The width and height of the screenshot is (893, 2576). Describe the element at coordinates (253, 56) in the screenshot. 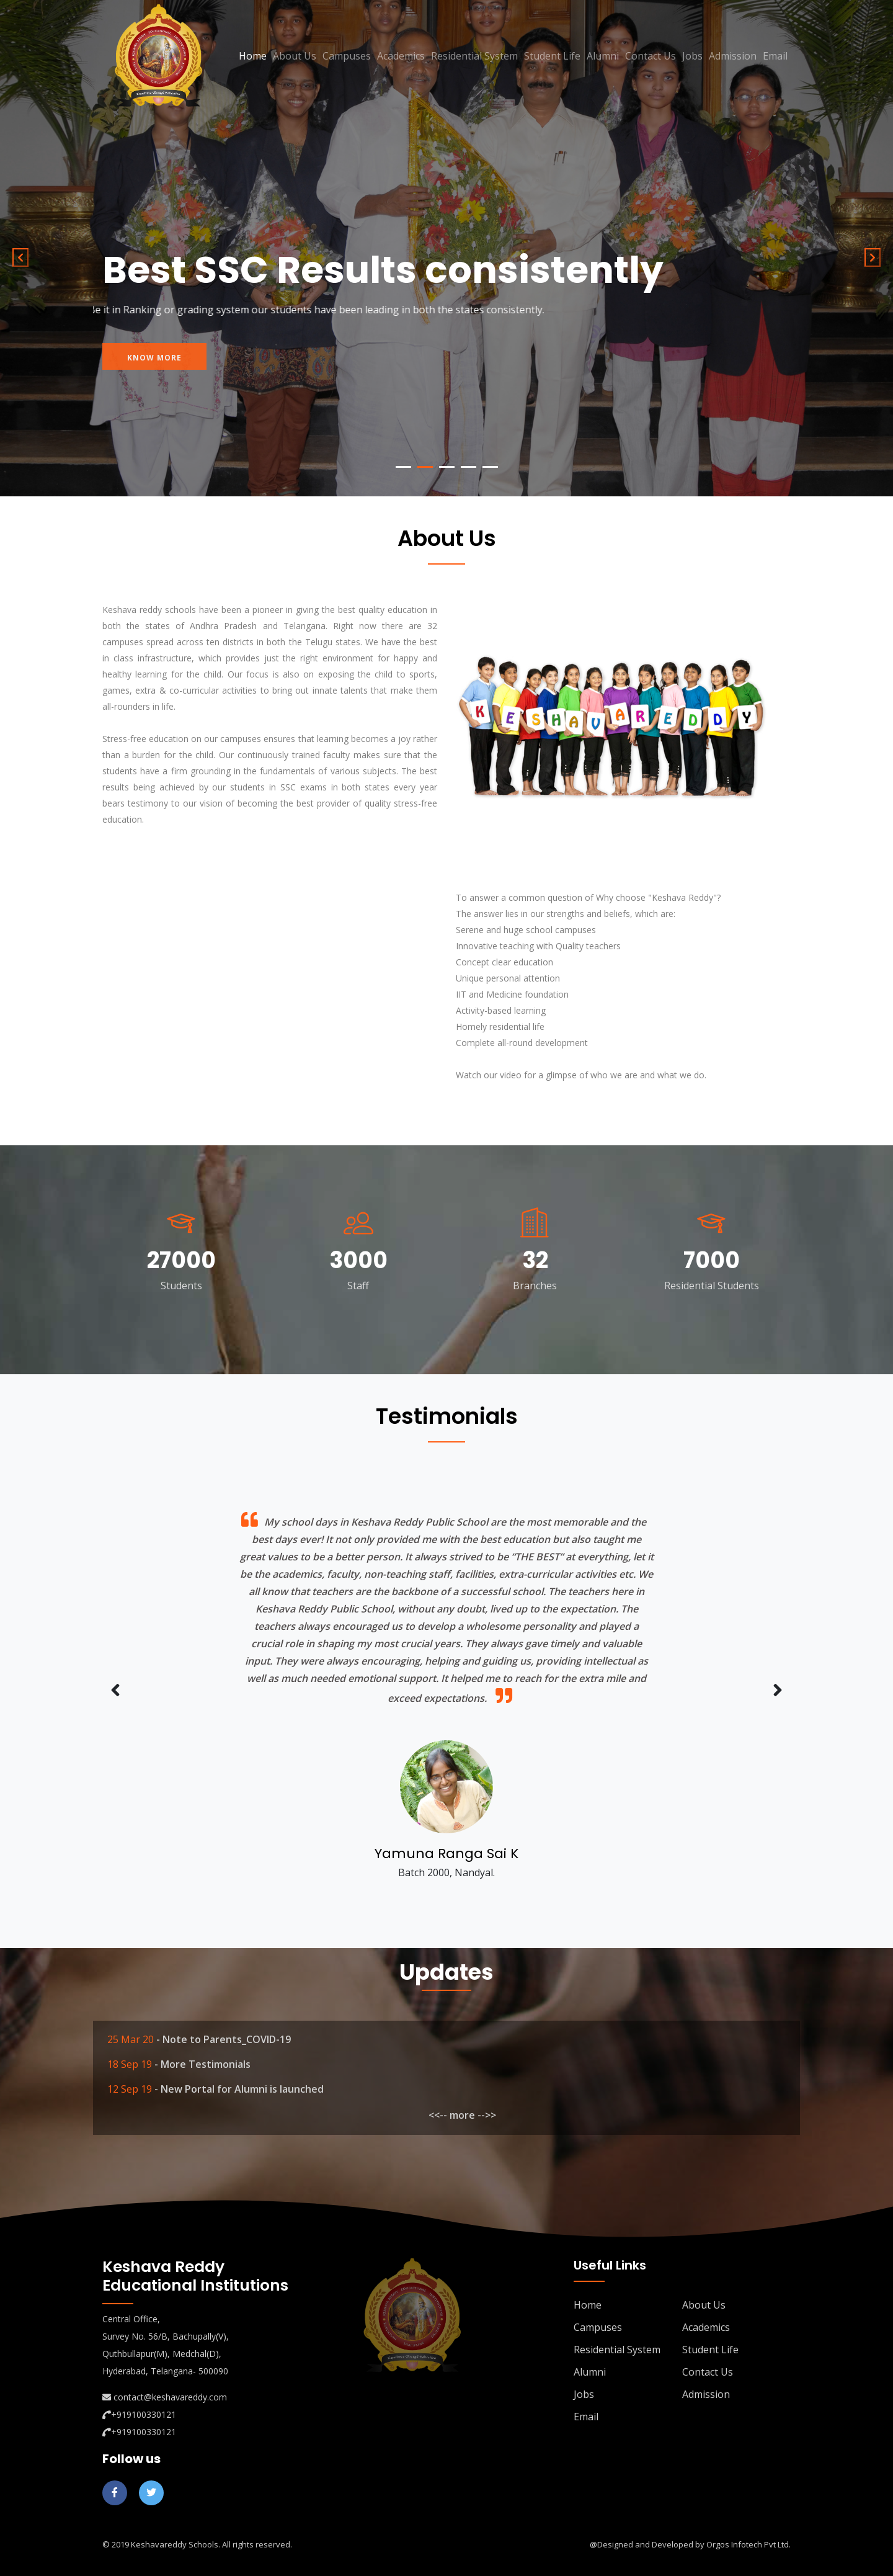

I see `Home` at that location.